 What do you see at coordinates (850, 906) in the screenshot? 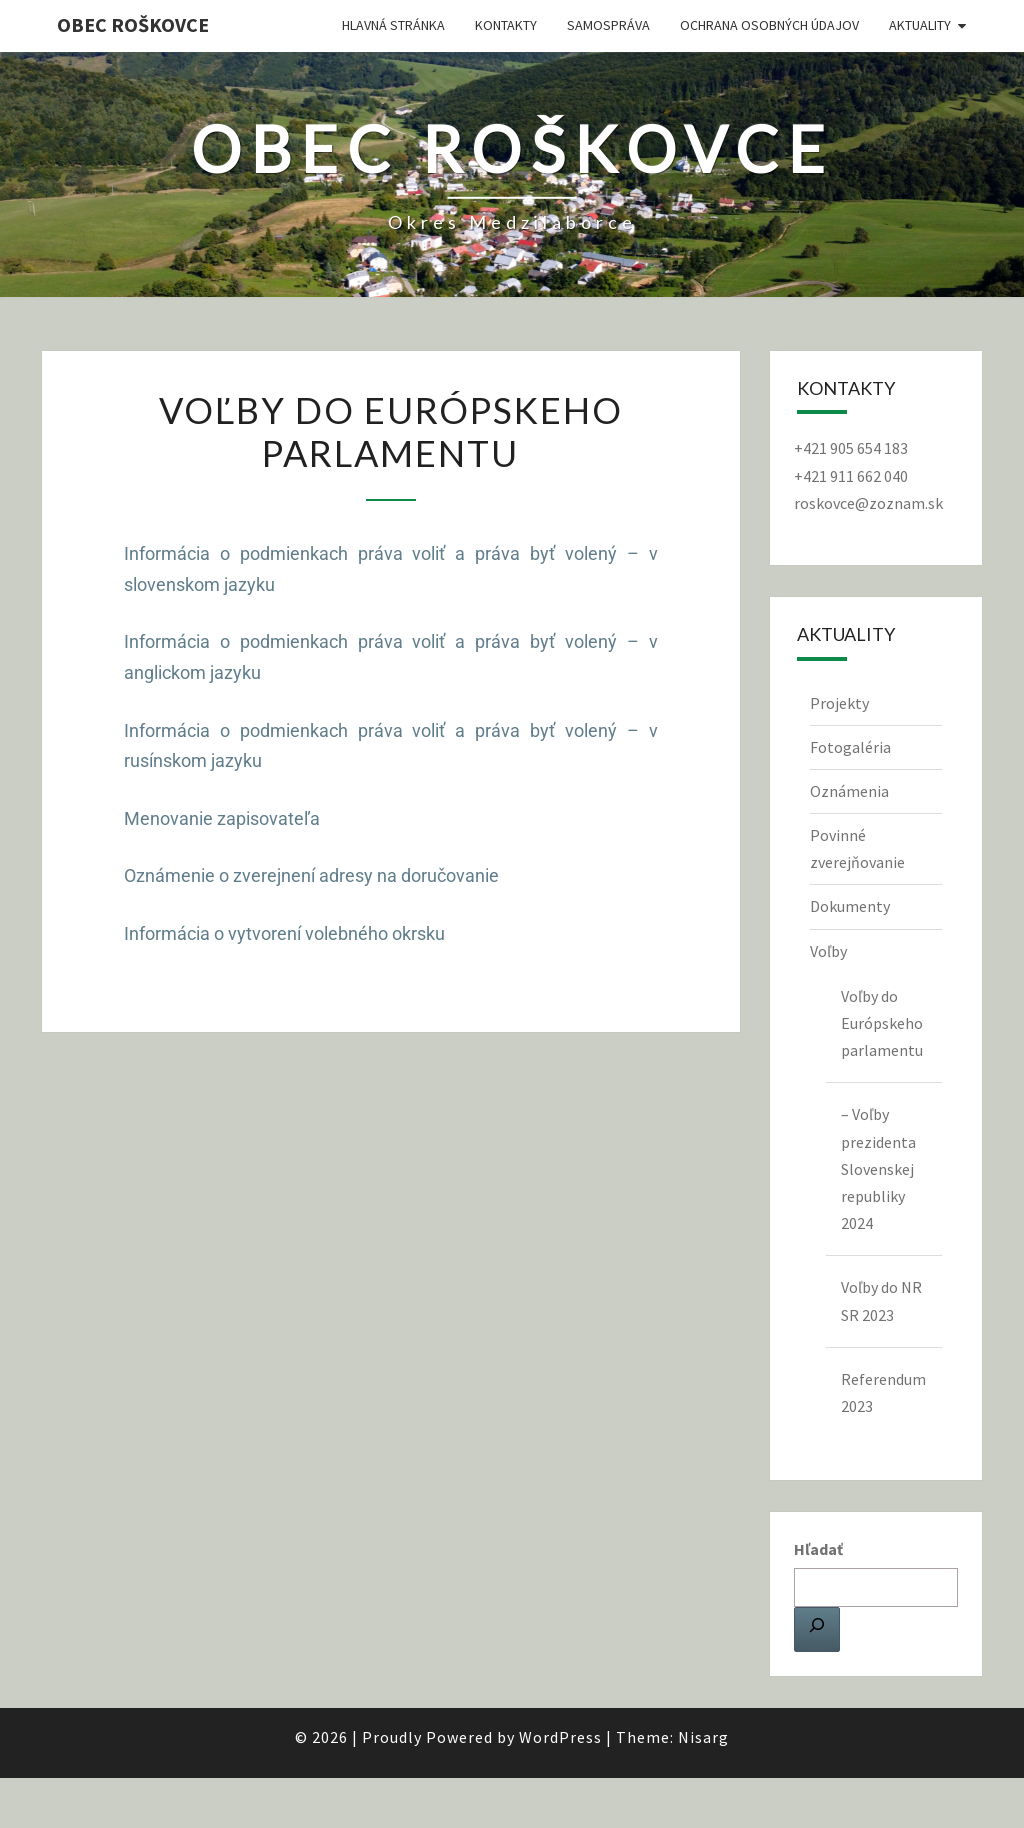
I see `Dokumenty` at bounding box center [850, 906].